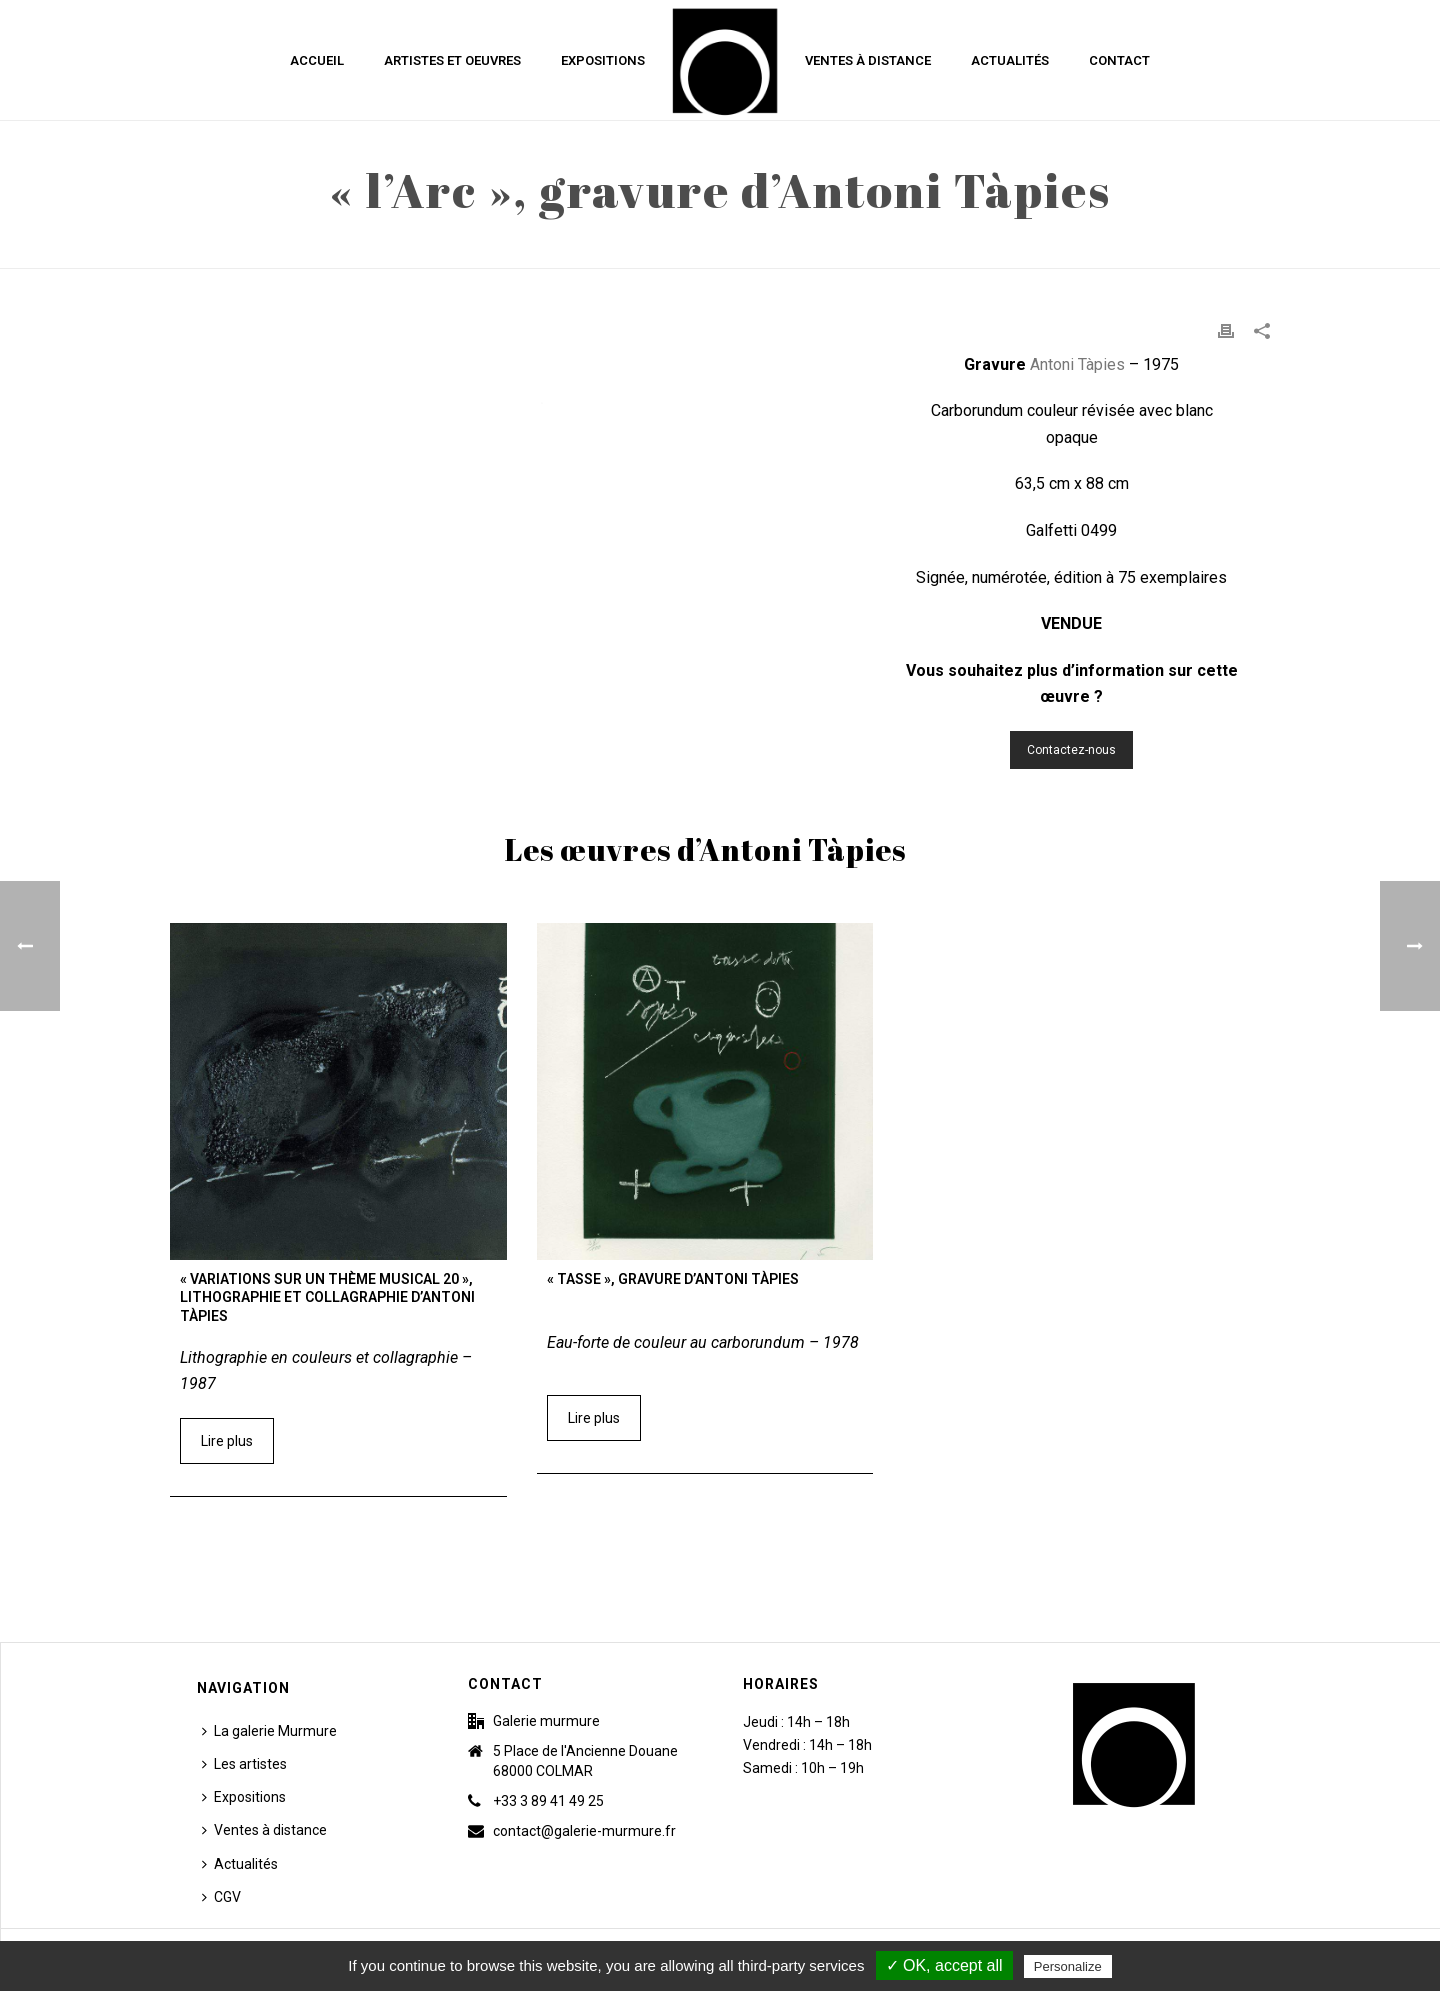 The image size is (1440, 1991). Describe the element at coordinates (452, 60) in the screenshot. I see `Artistes et Oeuvres` at that location.